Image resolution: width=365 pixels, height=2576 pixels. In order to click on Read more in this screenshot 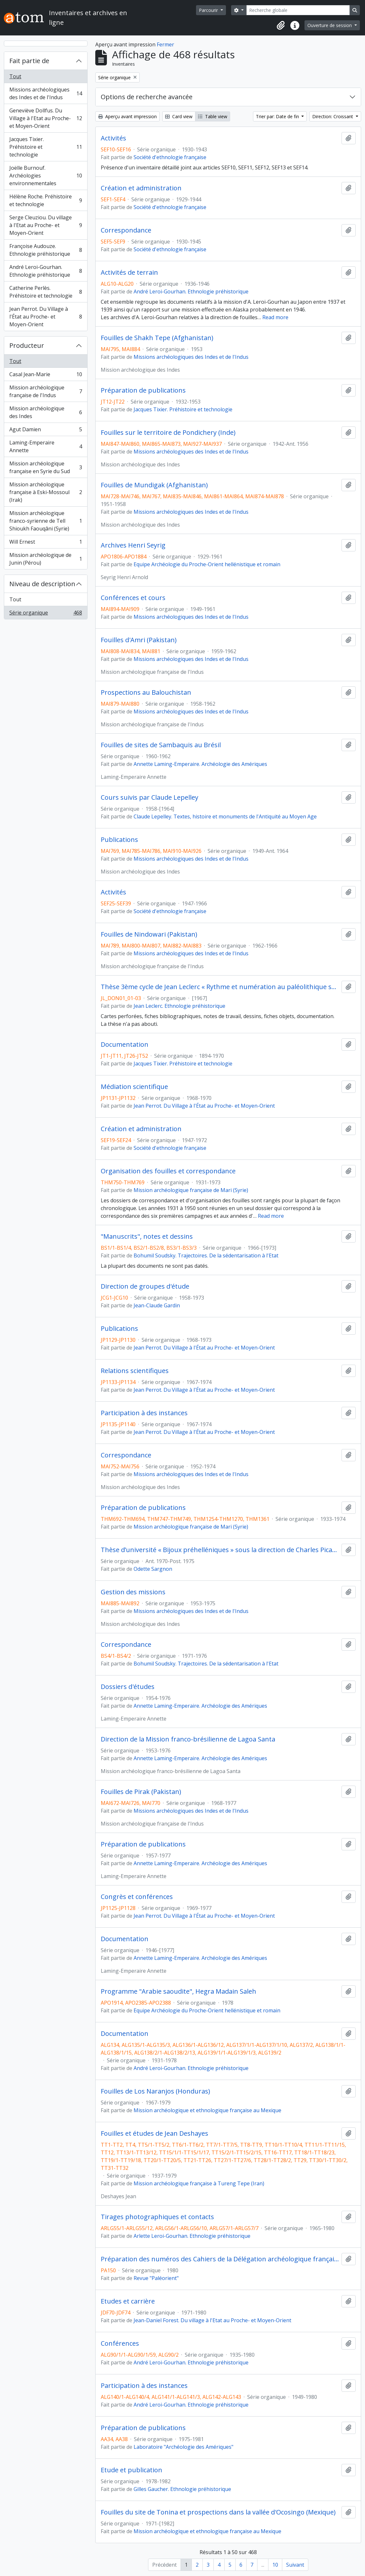, I will do `click(275, 317)`.